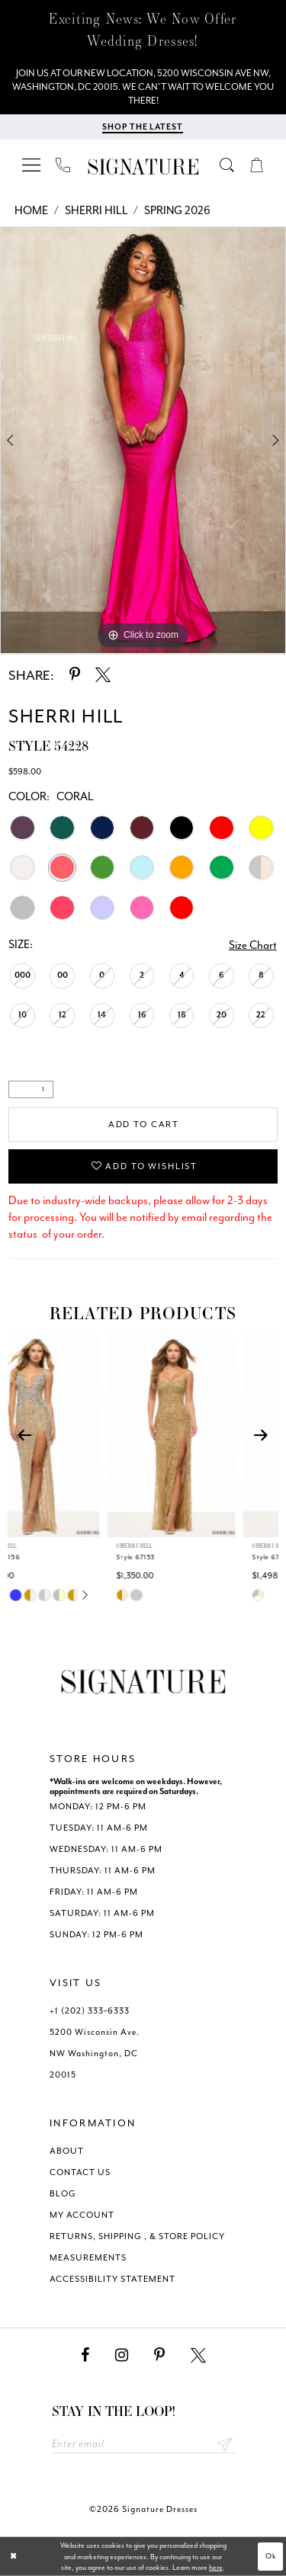  I want to click on [Full size Sherri Hill Style 54228 #0 default vertical picture], so click(143, 440).